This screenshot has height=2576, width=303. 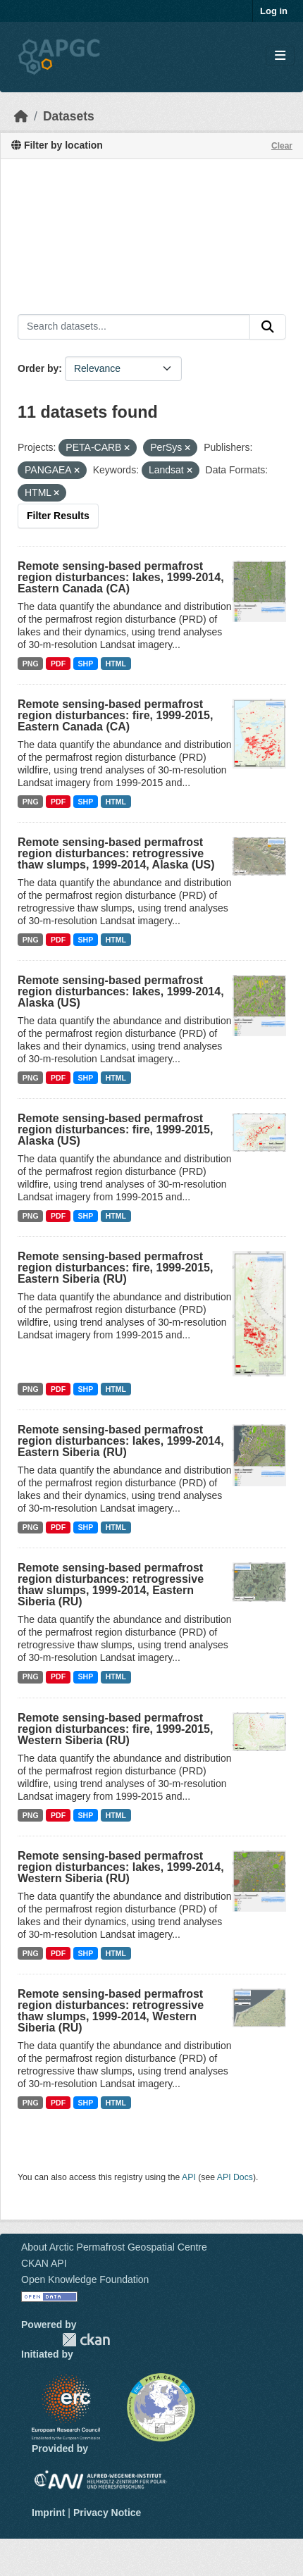 I want to click on About Arctic Permafrost Geospatial Centre, so click(x=114, y=2247).